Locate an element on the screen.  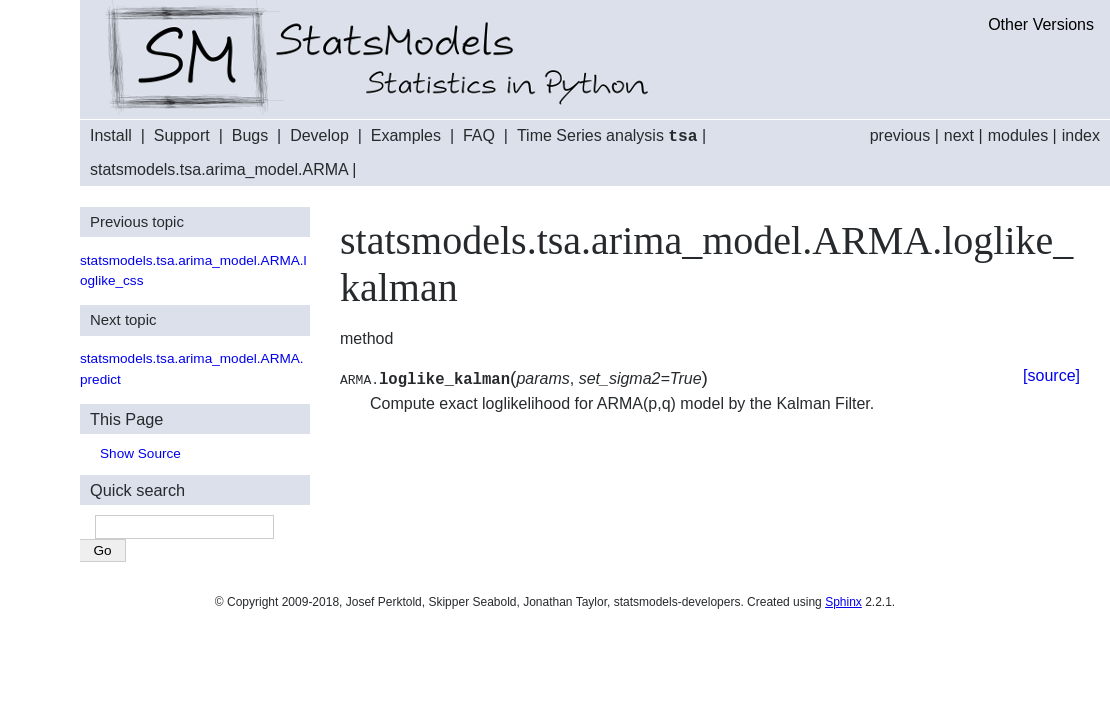
FAQ is located at coordinates (479, 136).